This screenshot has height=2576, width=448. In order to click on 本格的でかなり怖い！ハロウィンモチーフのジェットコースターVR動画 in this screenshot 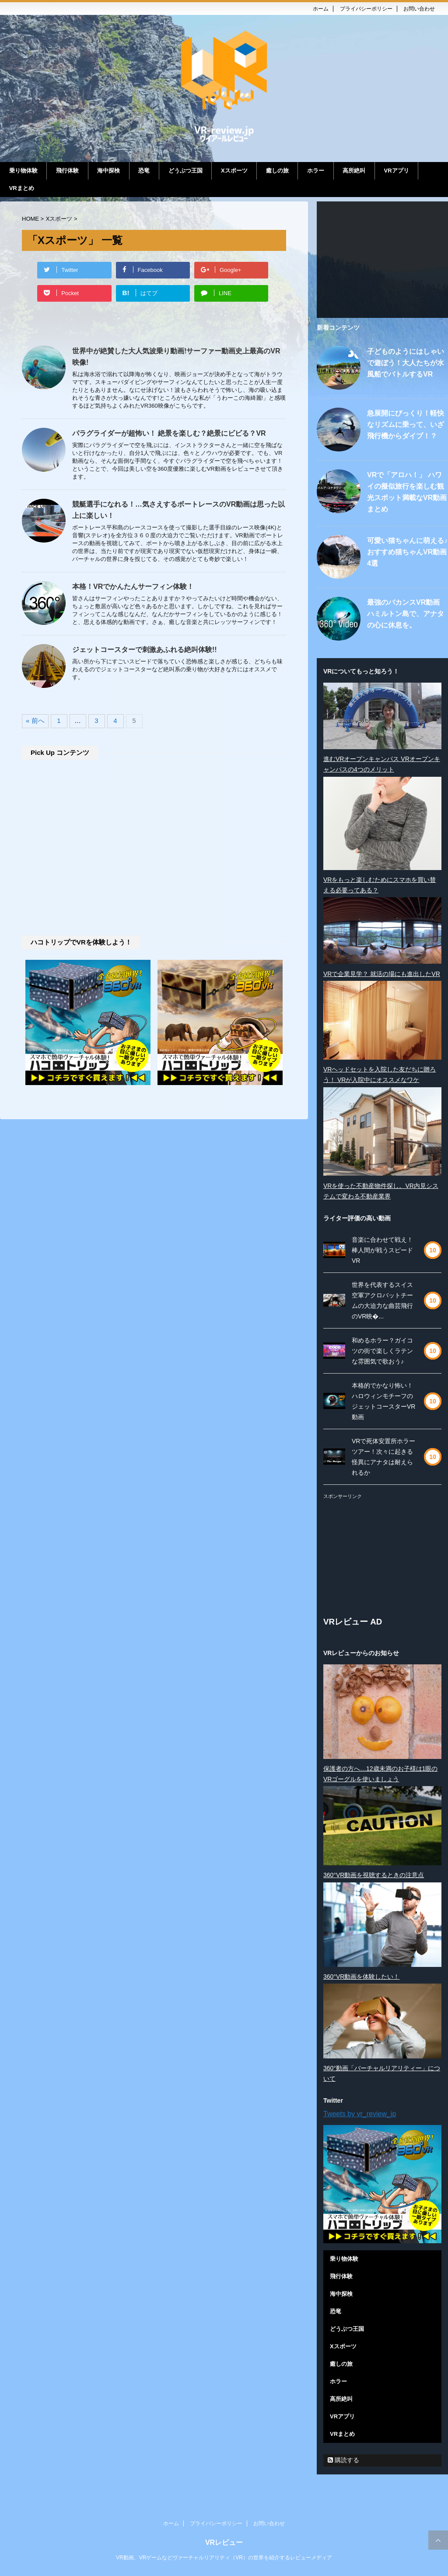, I will do `click(383, 1401)`.